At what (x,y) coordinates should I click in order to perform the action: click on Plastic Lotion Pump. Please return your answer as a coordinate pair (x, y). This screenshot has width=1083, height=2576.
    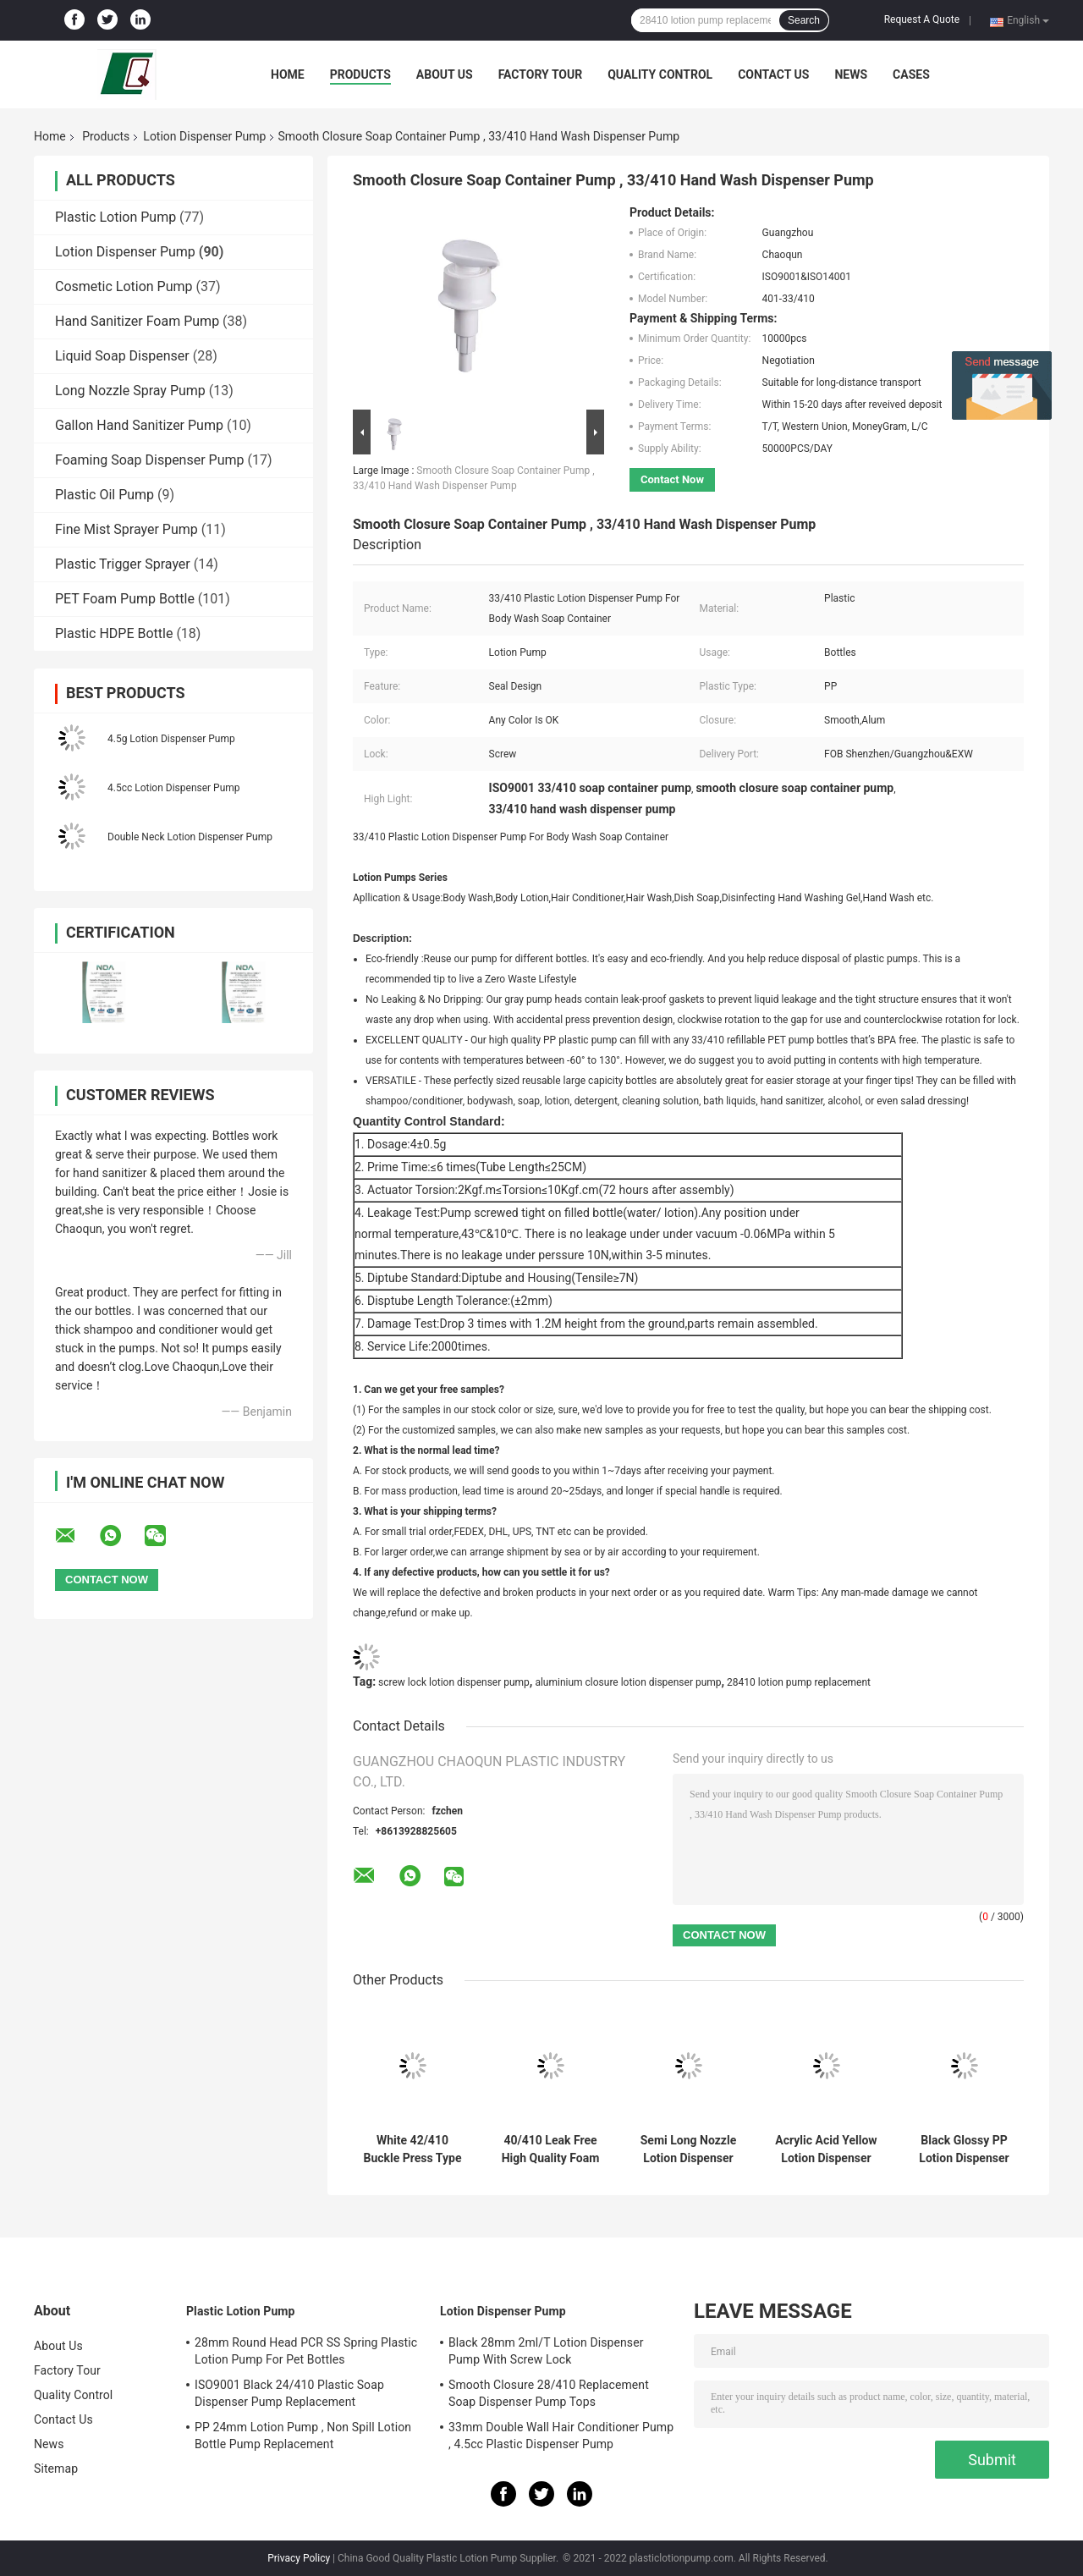
    Looking at the image, I should click on (115, 217).